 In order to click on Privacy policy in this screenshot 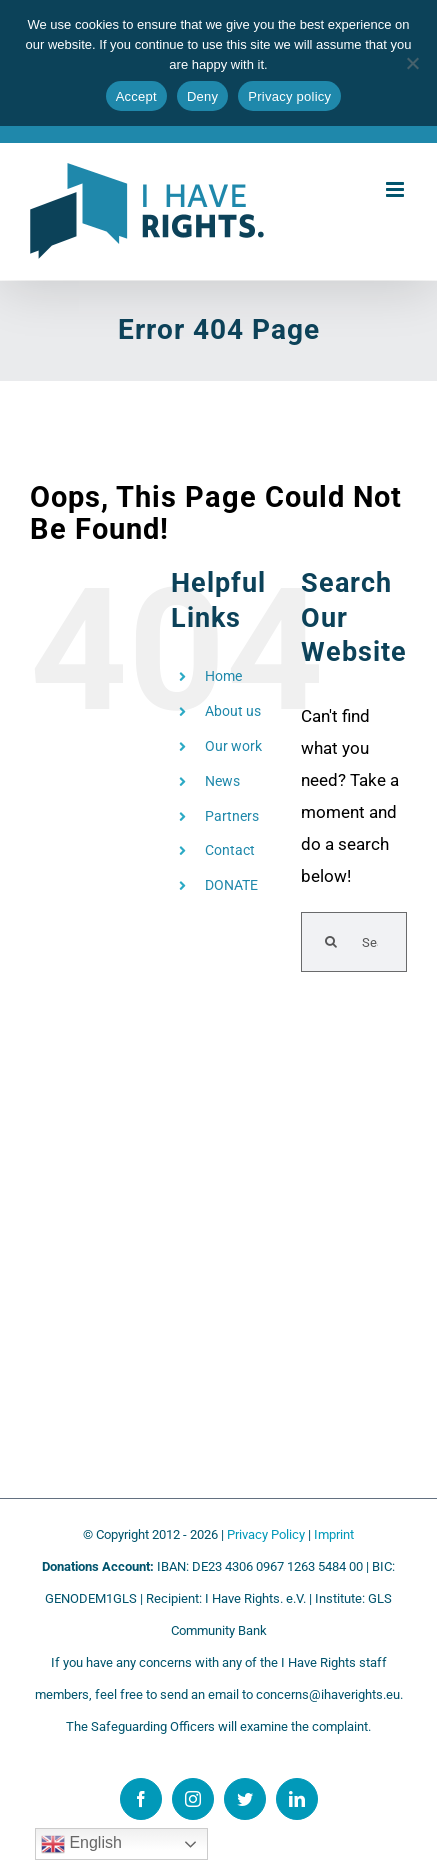, I will do `click(289, 96)`.